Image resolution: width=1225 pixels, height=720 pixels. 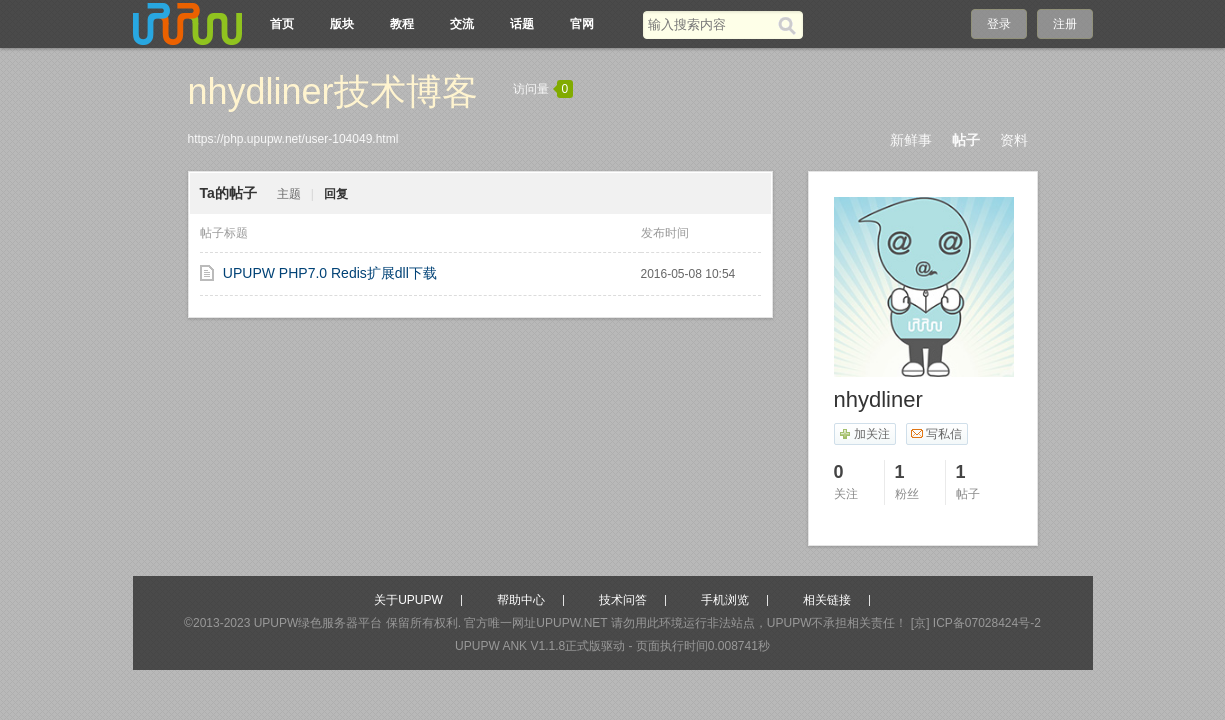 What do you see at coordinates (582, 24) in the screenshot?
I see `官网` at bounding box center [582, 24].